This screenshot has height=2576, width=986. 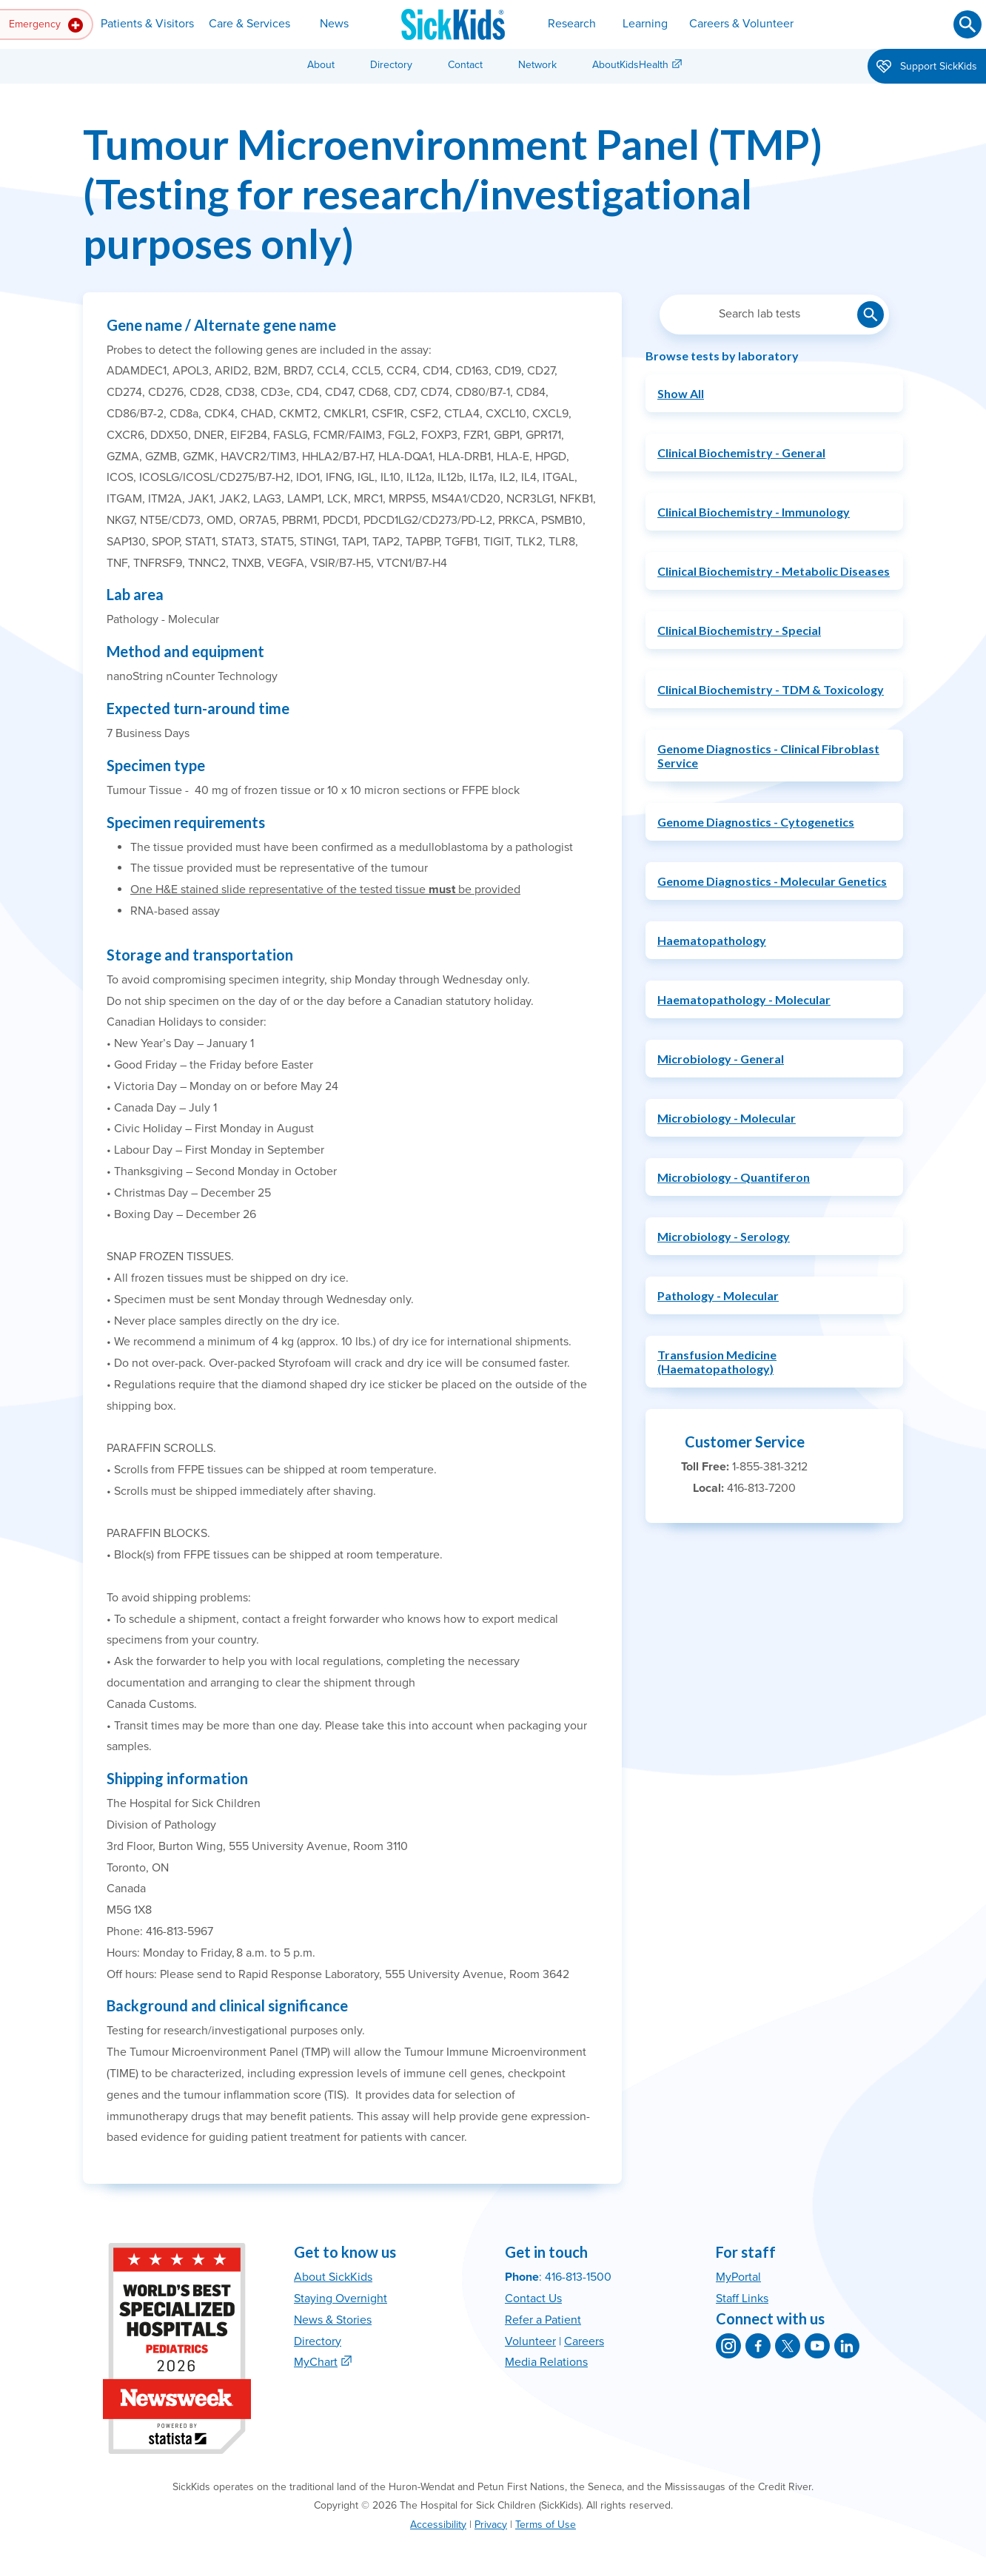 I want to click on [SickKids on LinkedIn], so click(x=846, y=2345).